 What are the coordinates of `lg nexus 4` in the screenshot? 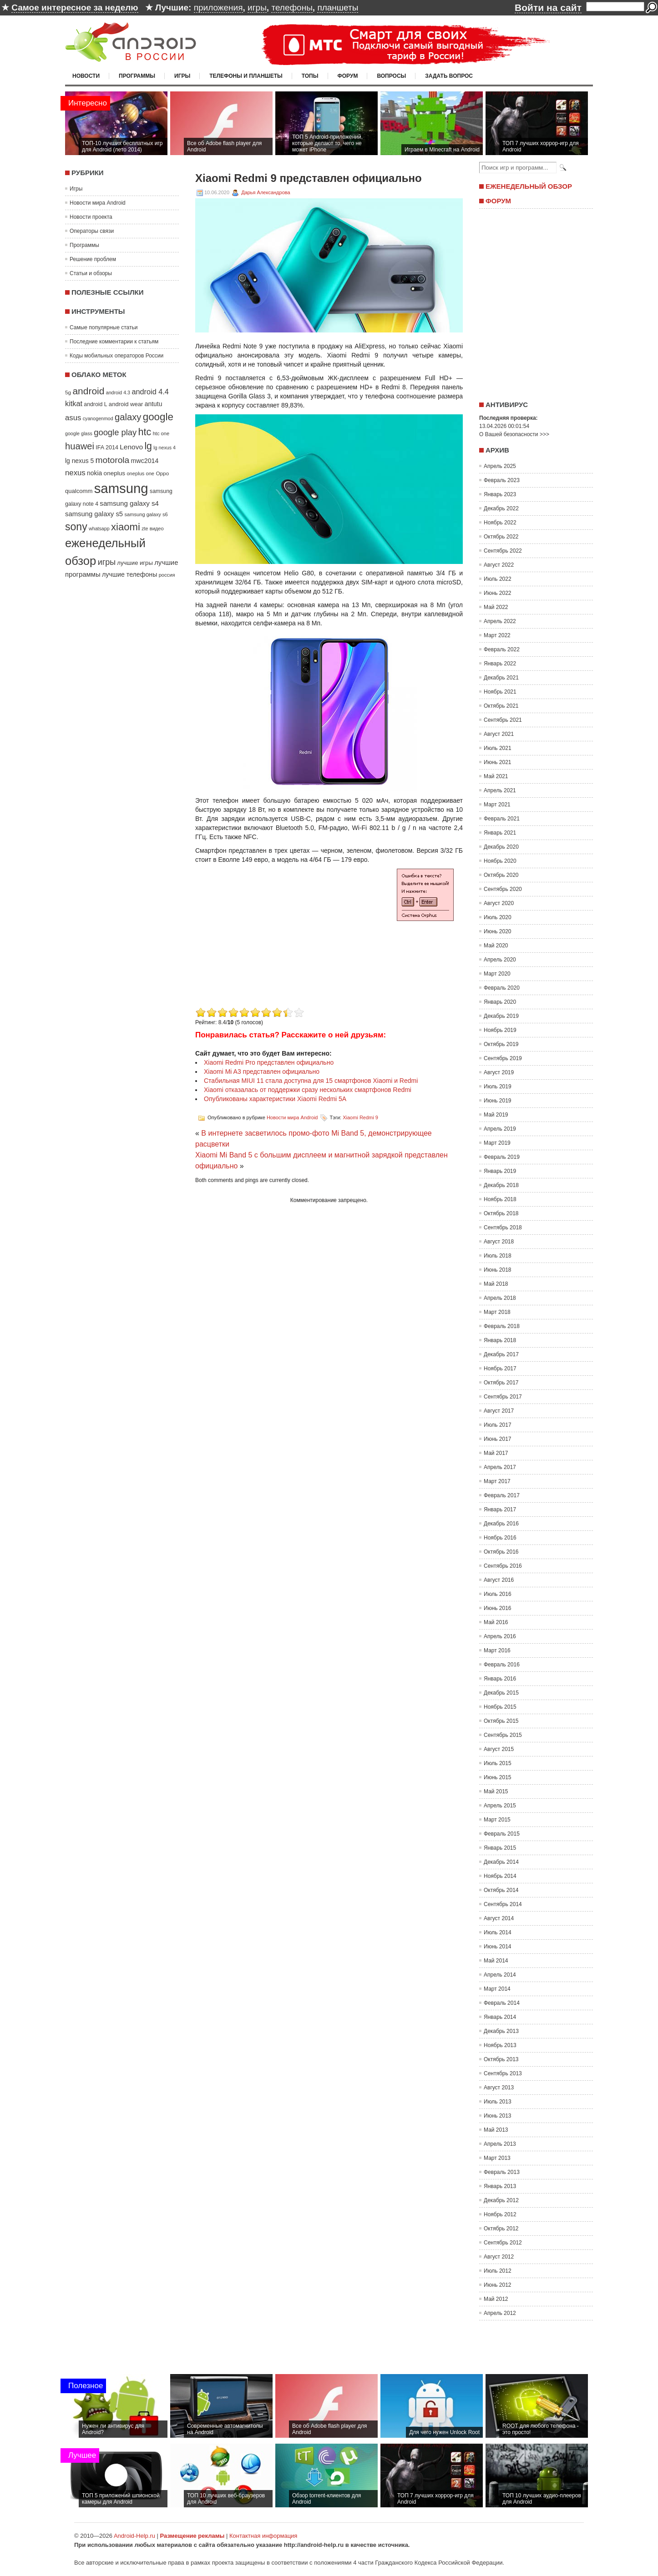 It's located at (164, 447).